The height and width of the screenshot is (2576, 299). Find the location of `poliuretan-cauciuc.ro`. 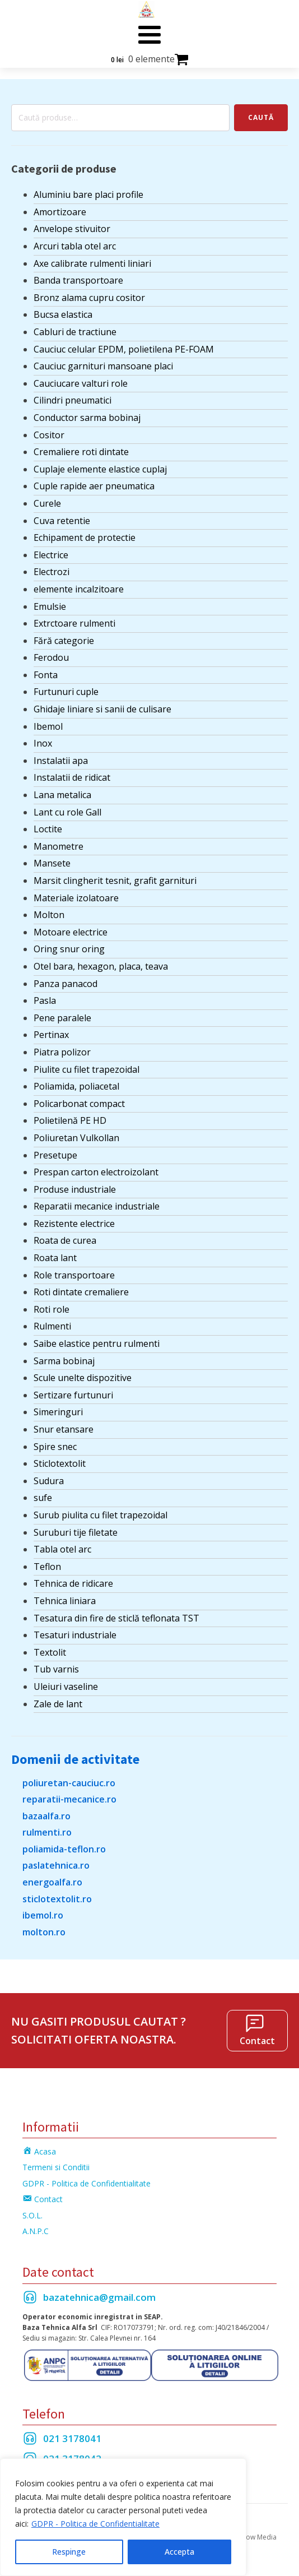

poliuretan-cauciuc.ro is located at coordinates (68, 1783).